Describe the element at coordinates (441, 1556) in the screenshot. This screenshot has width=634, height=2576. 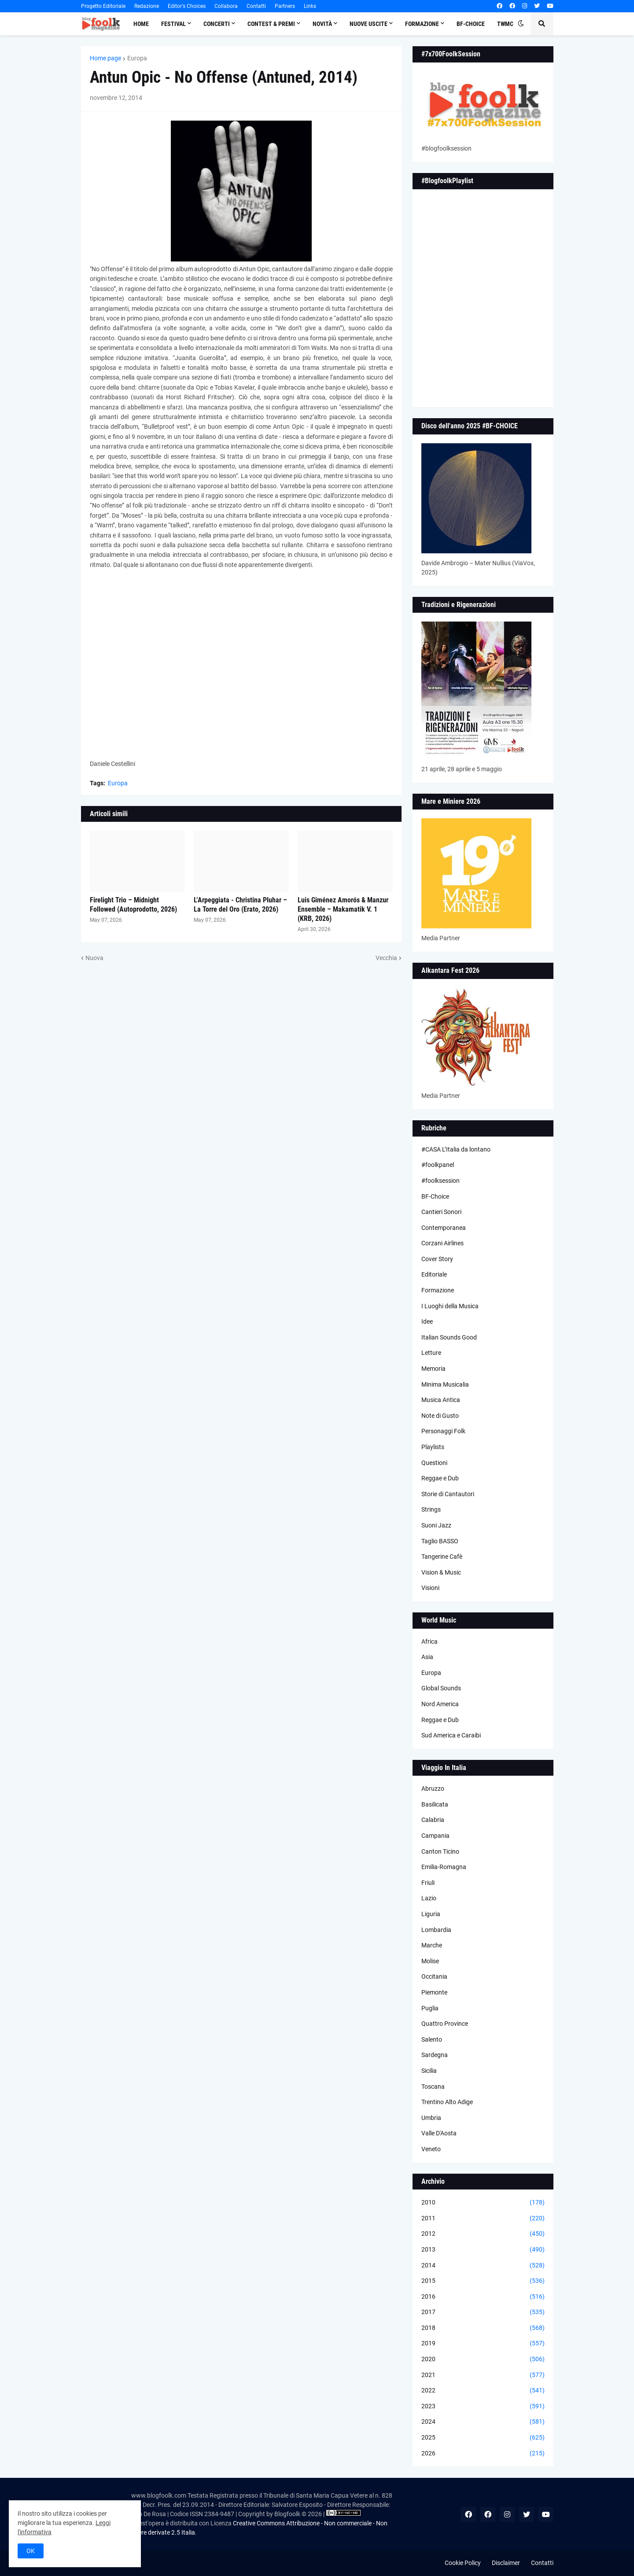
I see `Tangerine Cafè` at that location.